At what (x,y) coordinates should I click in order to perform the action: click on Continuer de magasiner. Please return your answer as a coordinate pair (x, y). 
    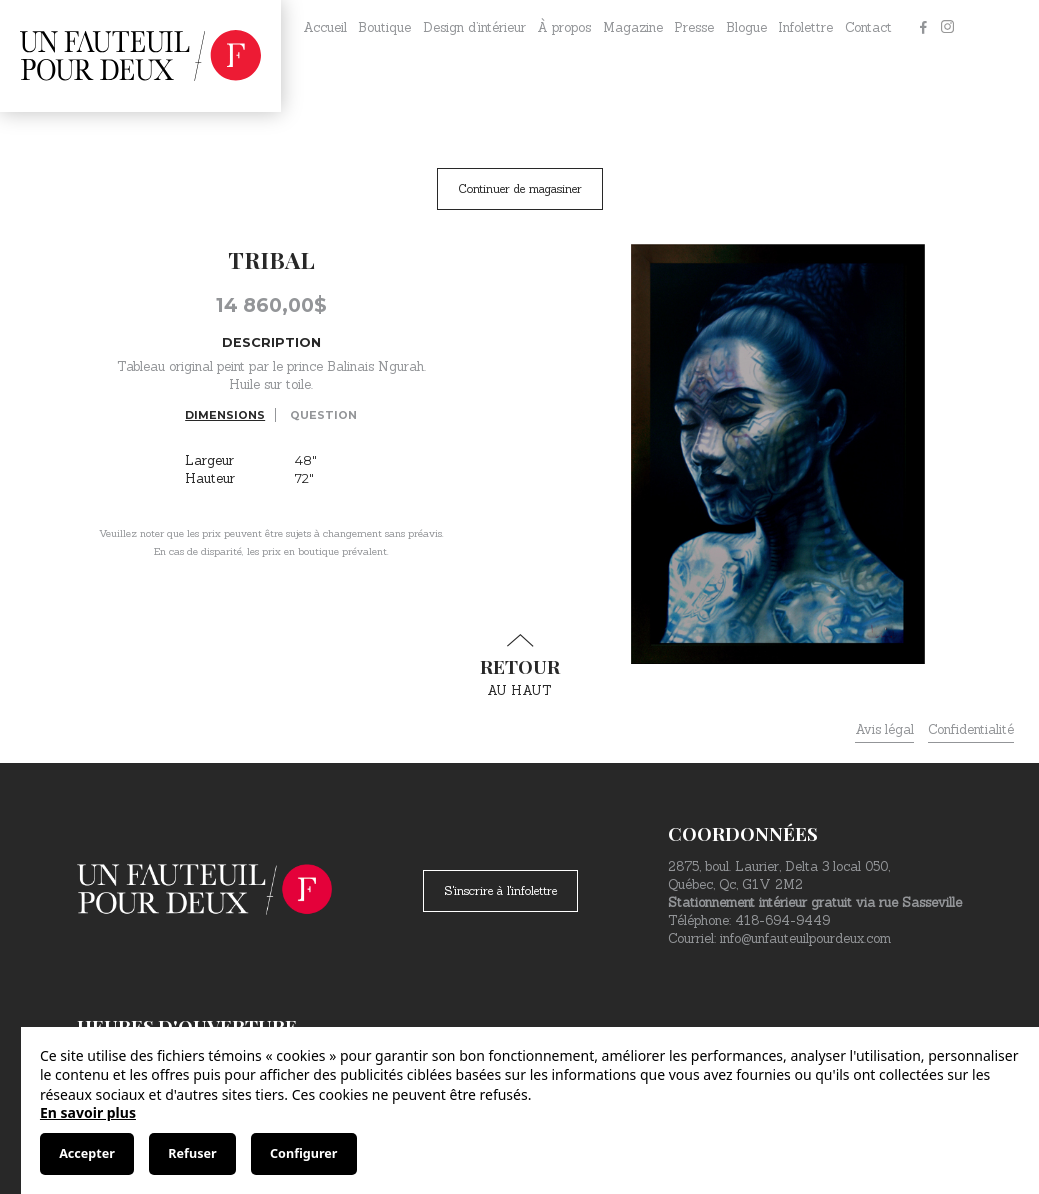
    Looking at the image, I should click on (520, 188).